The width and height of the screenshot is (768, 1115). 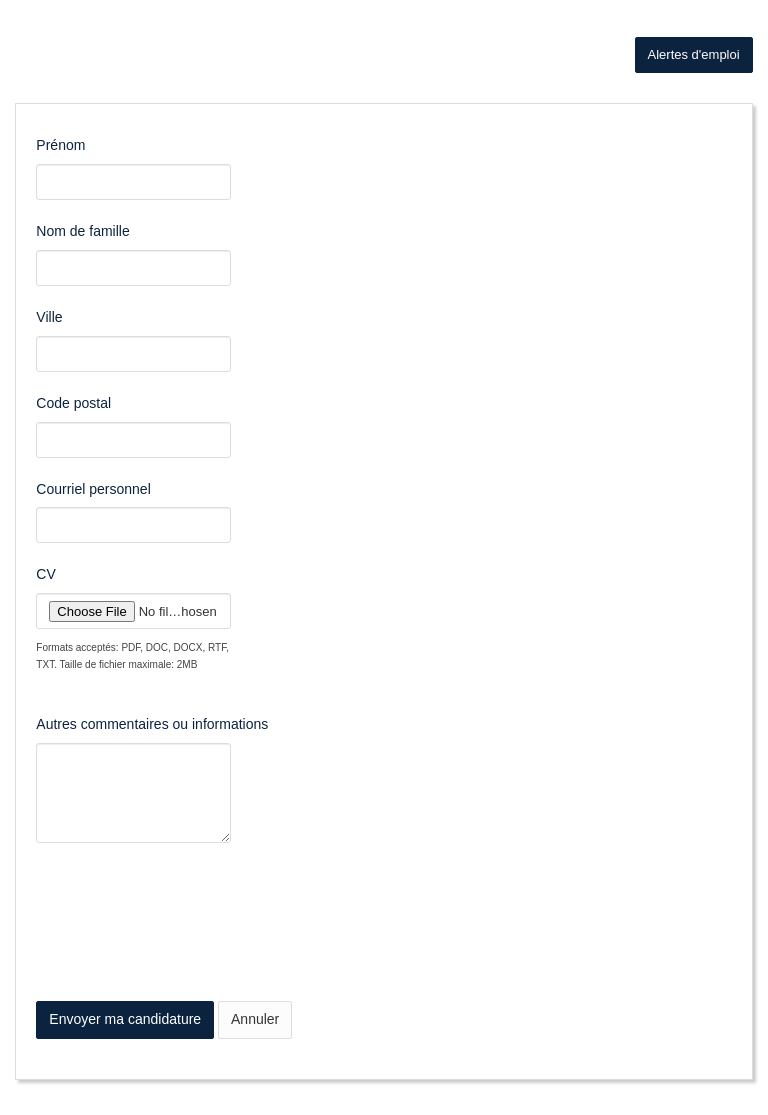 I want to click on CV, so click(x=45, y=574).